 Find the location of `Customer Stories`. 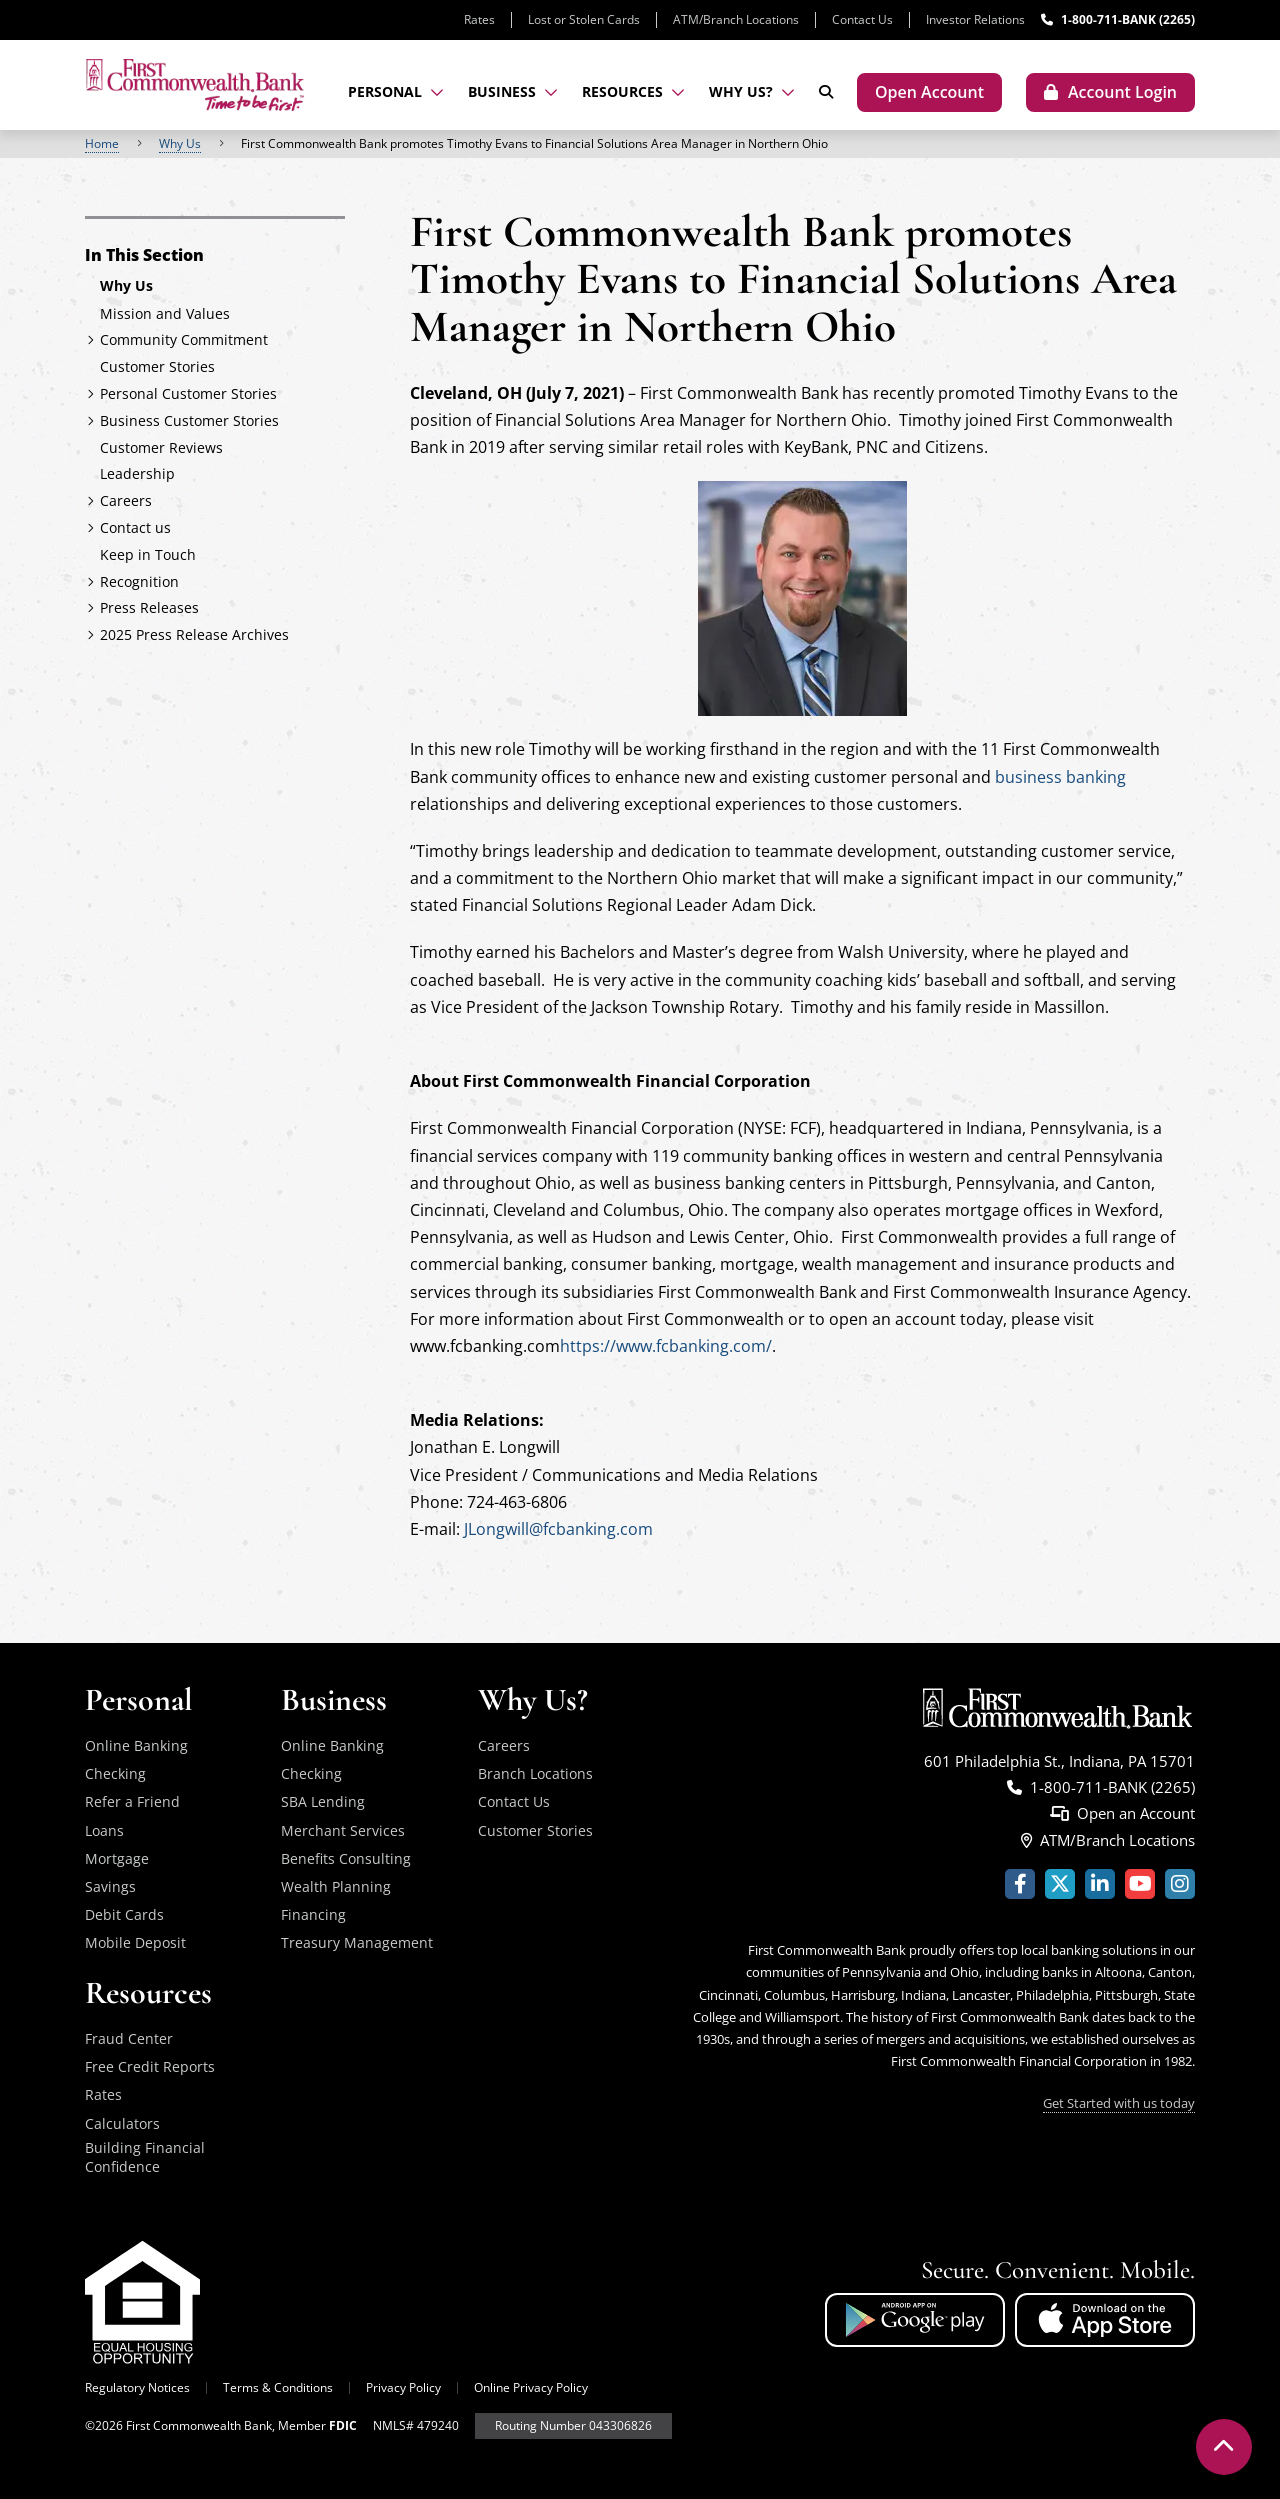

Customer Stories is located at coordinates (535, 1830).